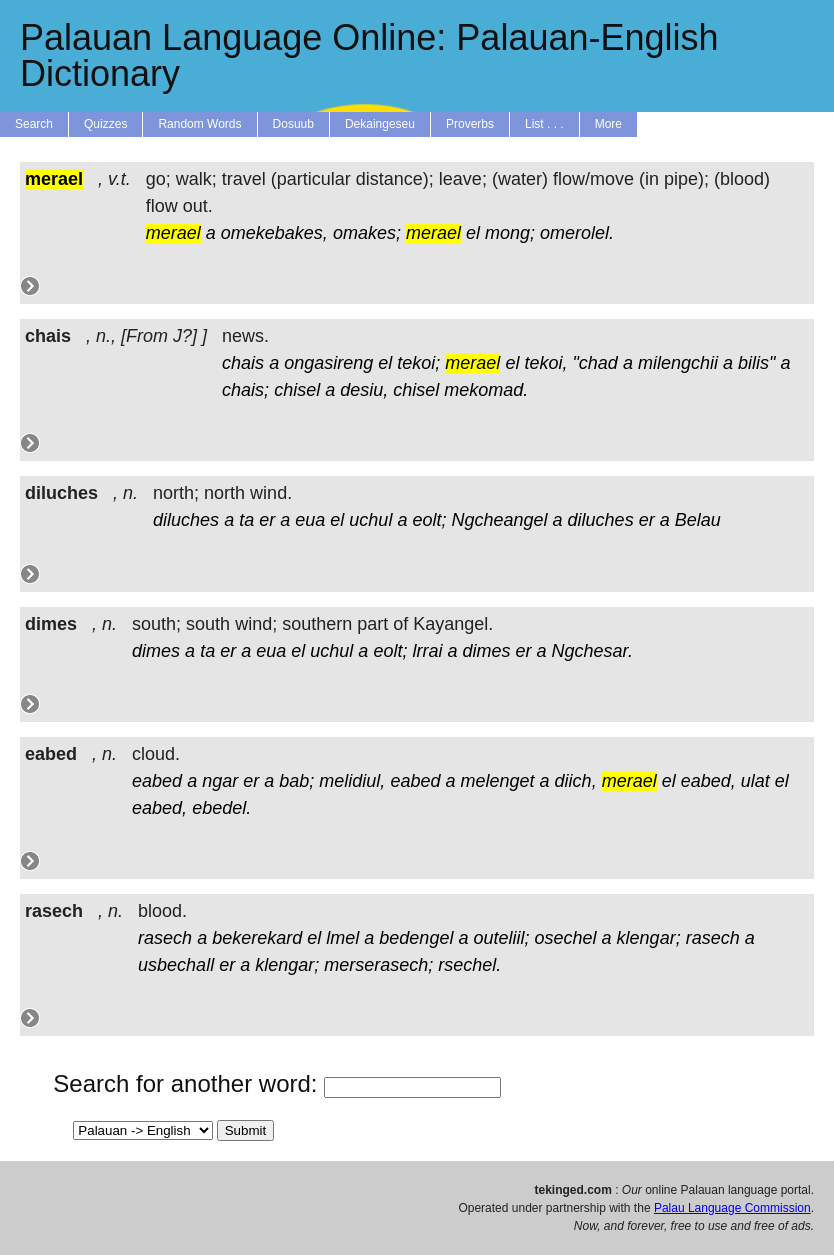  I want to click on Random Words, so click(199, 124).